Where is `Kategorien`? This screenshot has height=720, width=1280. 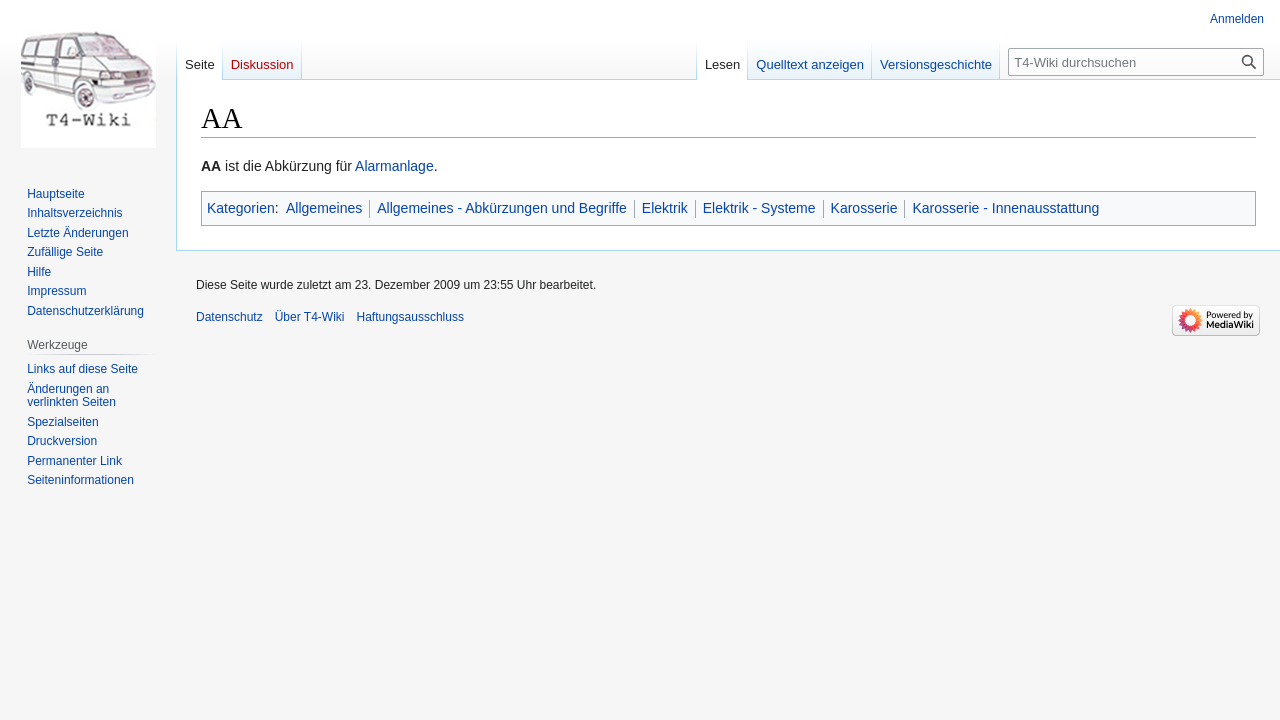
Kategorien is located at coordinates (241, 208).